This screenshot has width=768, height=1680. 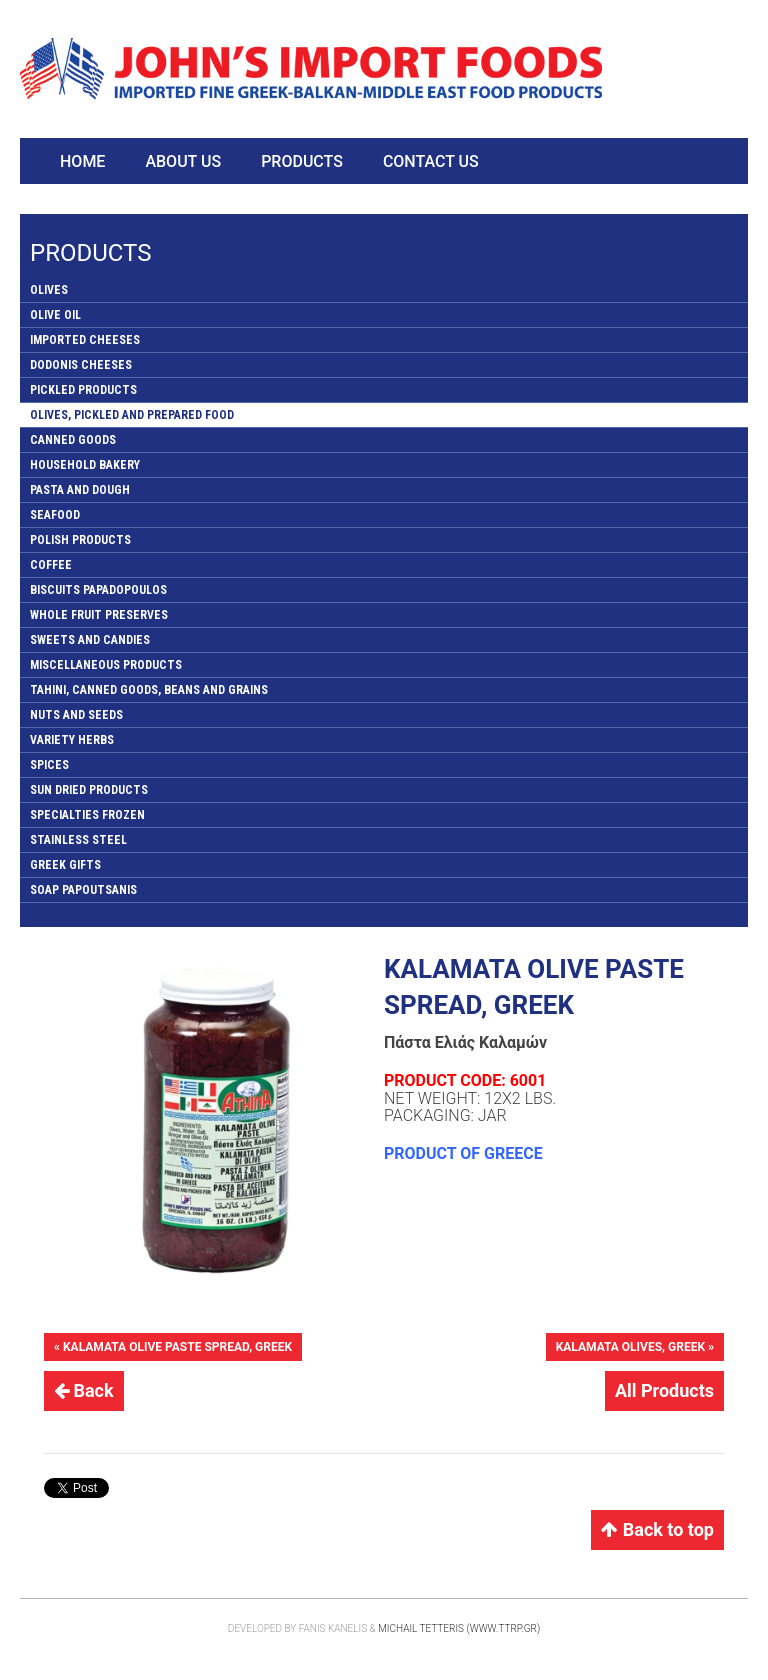 What do you see at coordinates (85, 340) in the screenshot?
I see `IMPORTED CHEESES` at bounding box center [85, 340].